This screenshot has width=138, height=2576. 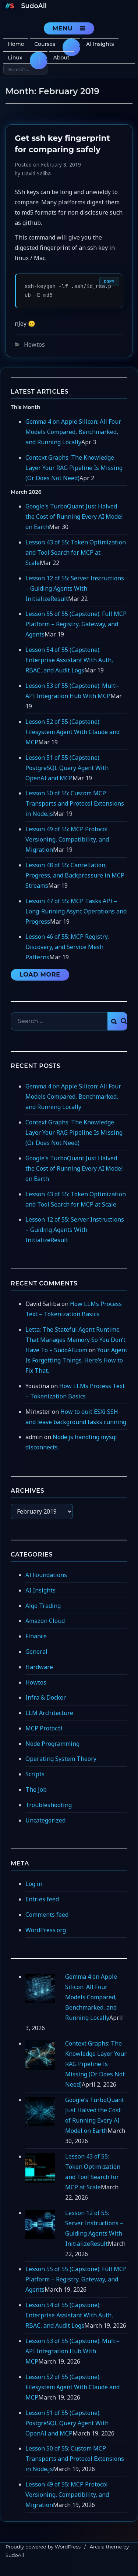 What do you see at coordinates (63, 28) in the screenshot?
I see `Menu` at bounding box center [63, 28].